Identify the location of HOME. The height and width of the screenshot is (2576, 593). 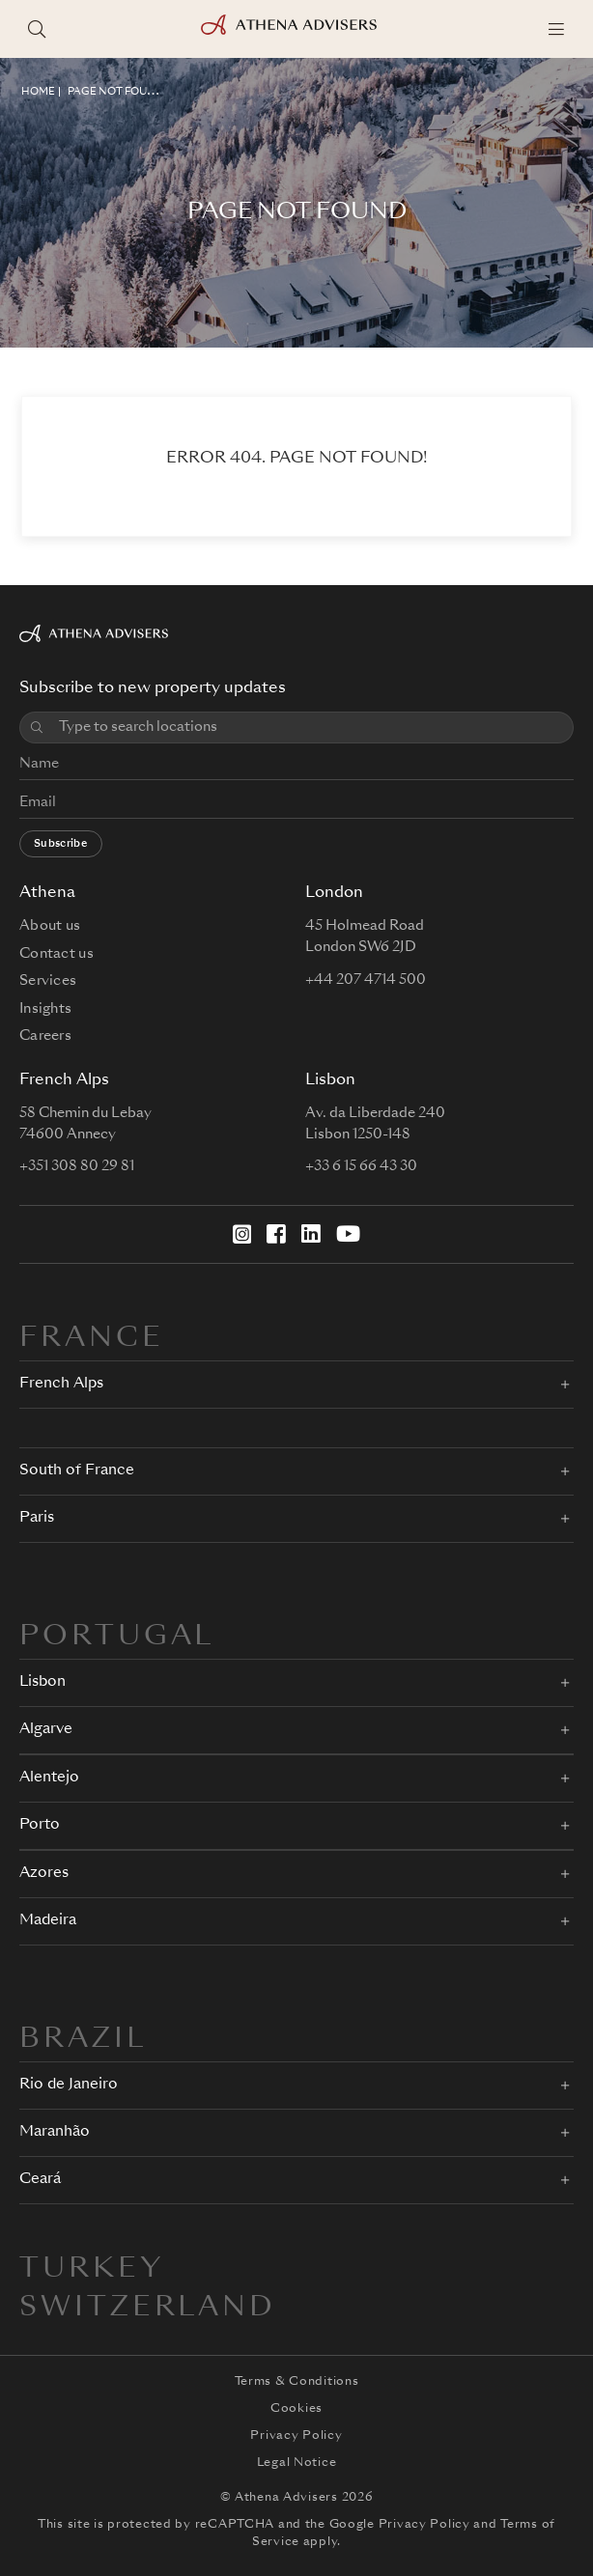
(38, 92).